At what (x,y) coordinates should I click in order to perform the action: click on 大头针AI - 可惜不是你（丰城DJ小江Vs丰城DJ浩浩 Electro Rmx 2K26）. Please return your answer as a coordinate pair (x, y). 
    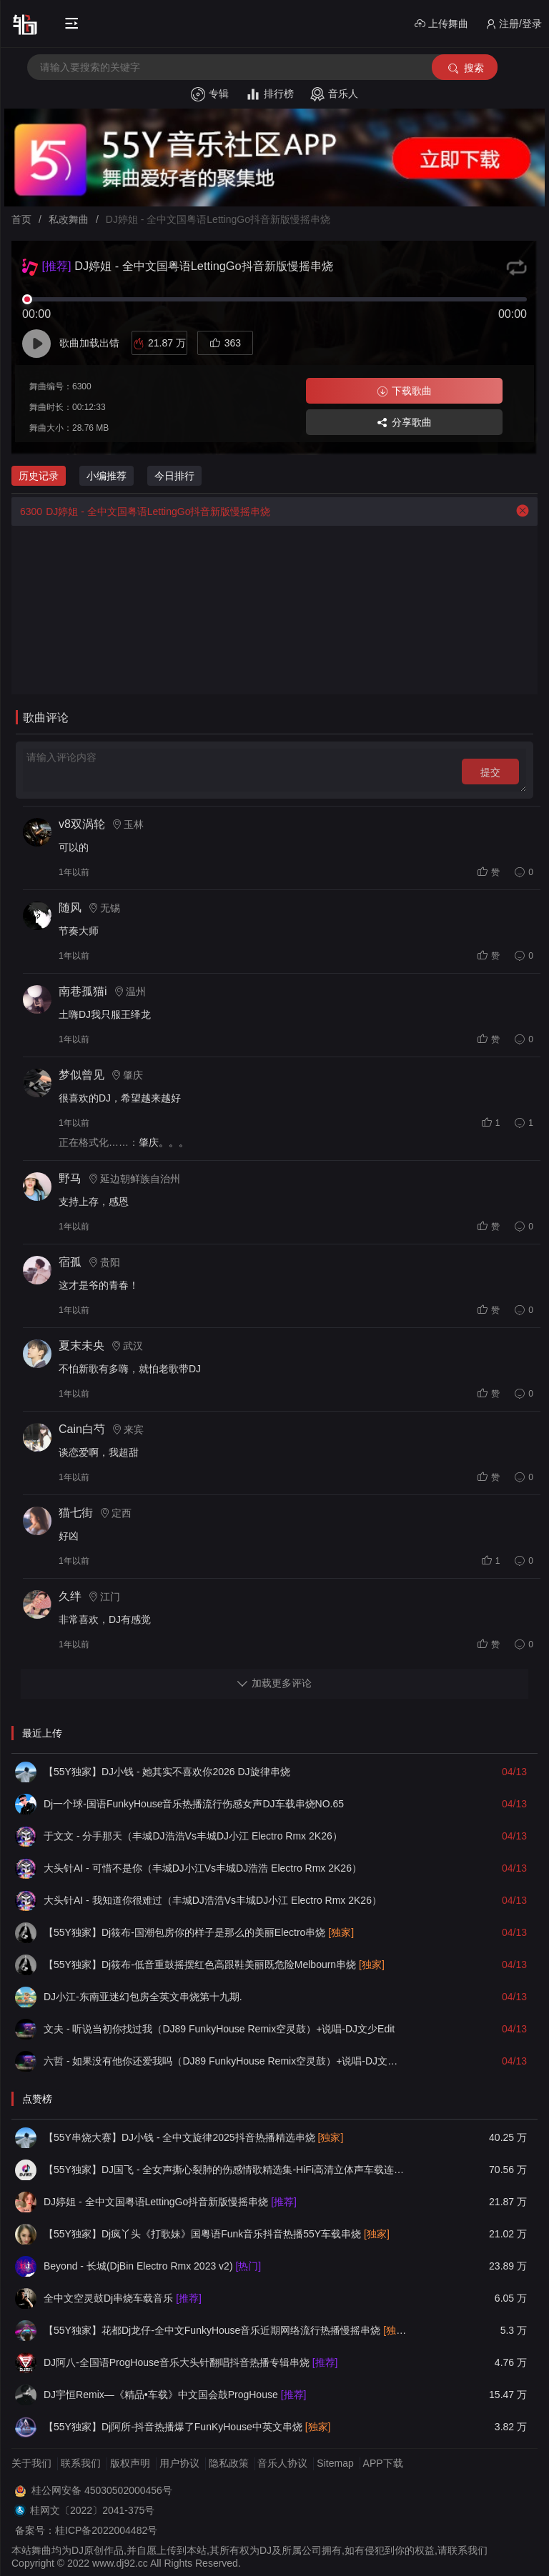
    Looking at the image, I should click on (203, 1868).